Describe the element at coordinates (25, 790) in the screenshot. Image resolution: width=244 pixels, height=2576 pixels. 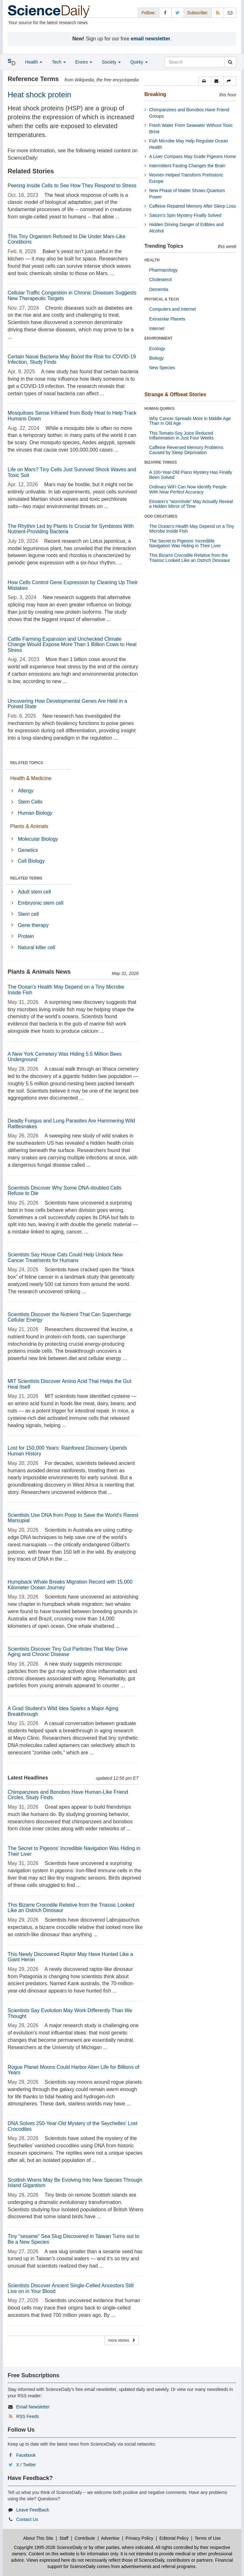
I see `Allergy` at that location.